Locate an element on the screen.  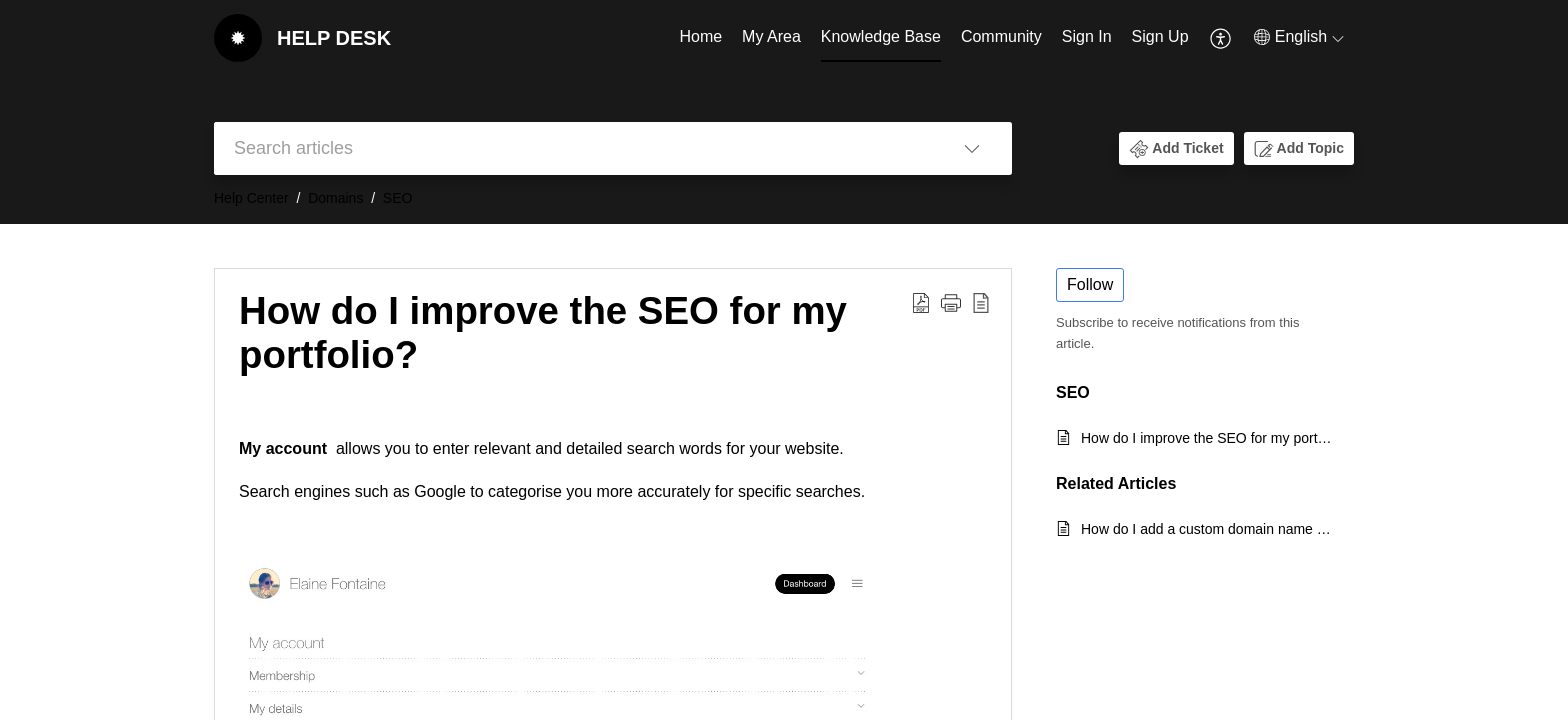
Home is located at coordinates (700, 36).